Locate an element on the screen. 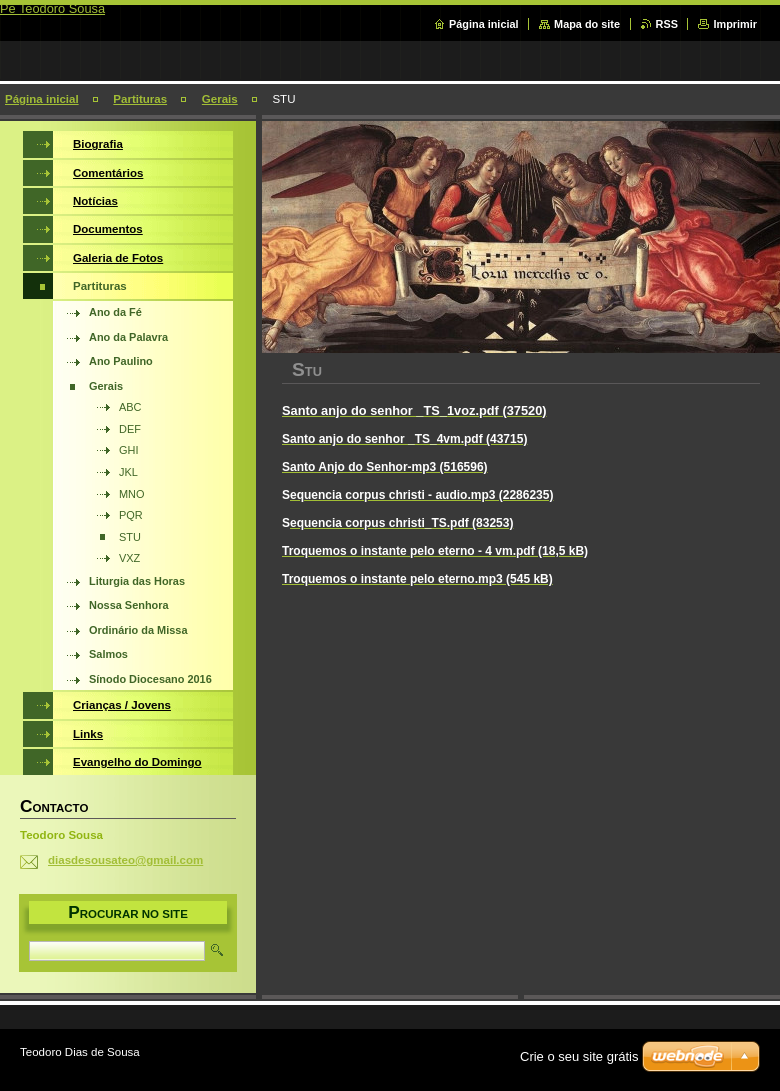 The height and width of the screenshot is (1091, 780). Mapa do site is located at coordinates (587, 24).